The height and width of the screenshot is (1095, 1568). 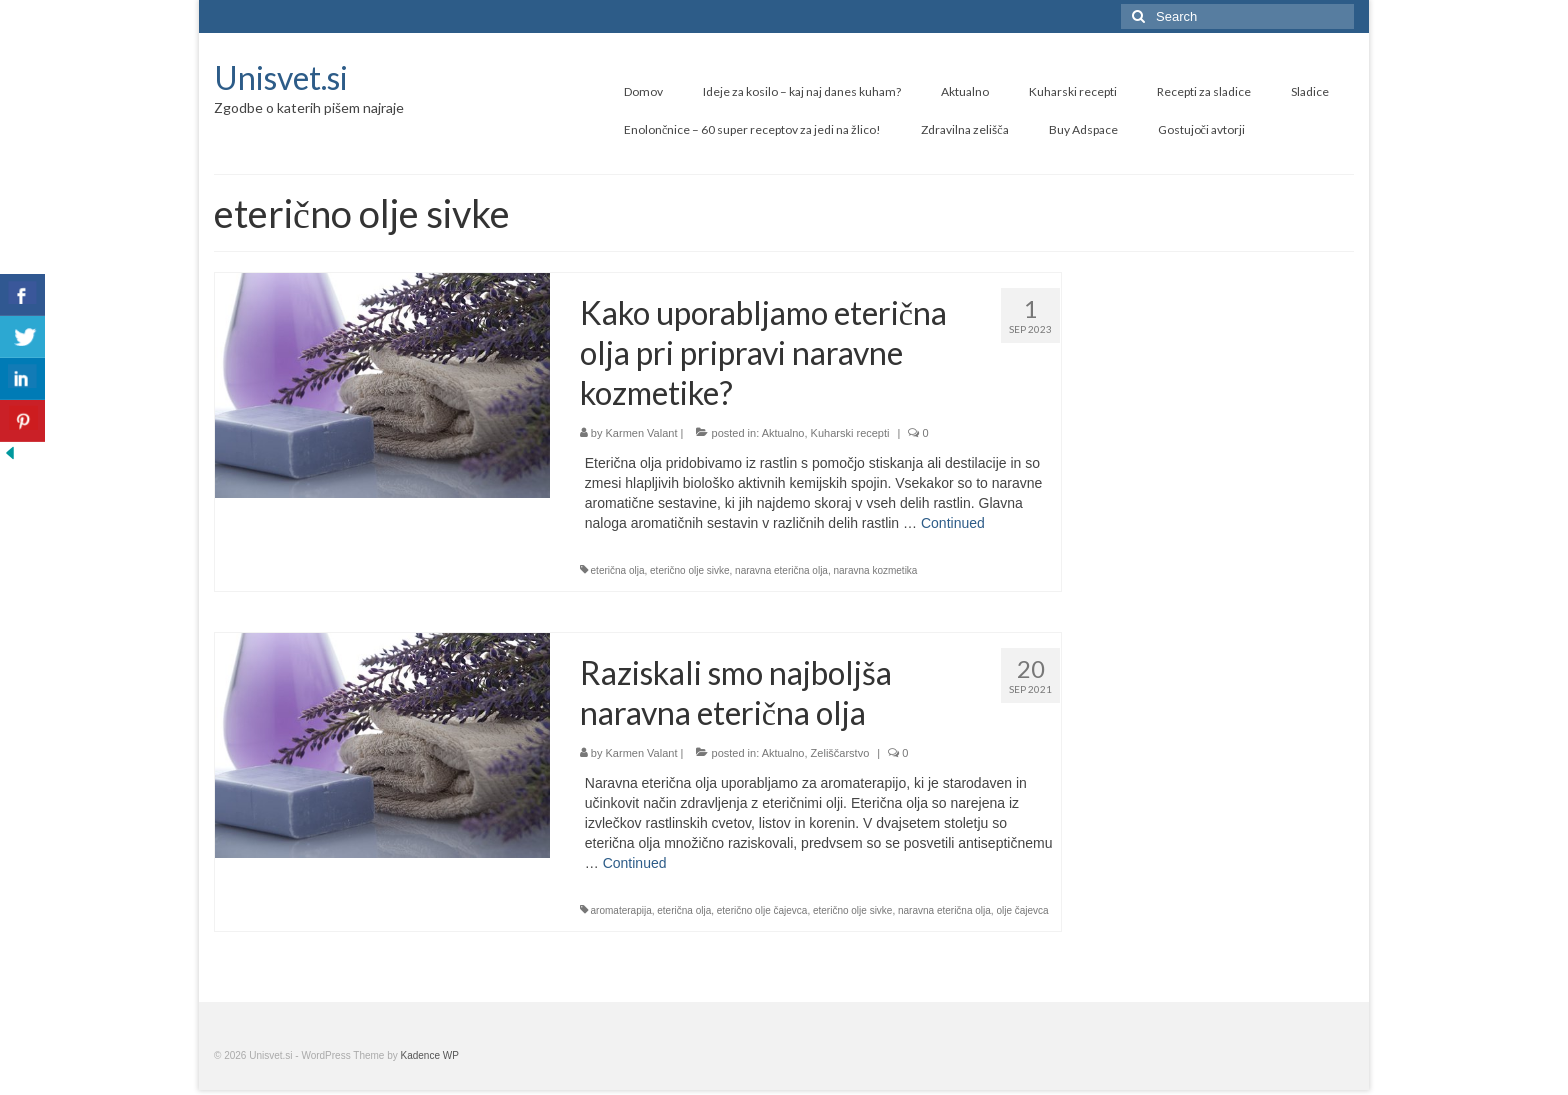 What do you see at coordinates (850, 433) in the screenshot?
I see `Kuharski recepti` at bounding box center [850, 433].